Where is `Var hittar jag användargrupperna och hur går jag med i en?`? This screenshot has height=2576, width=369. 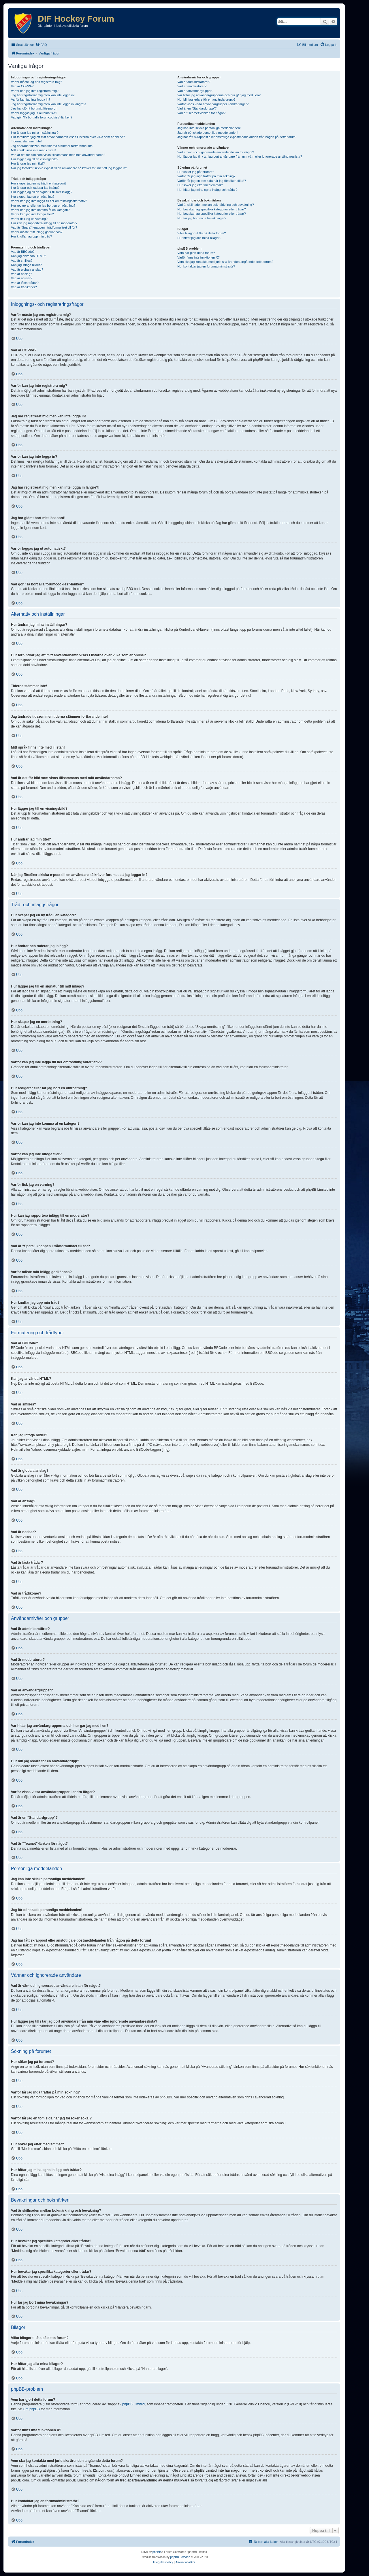 Var hittar jag användargrupperna och hur går jag med i en? is located at coordinates (218, 95).